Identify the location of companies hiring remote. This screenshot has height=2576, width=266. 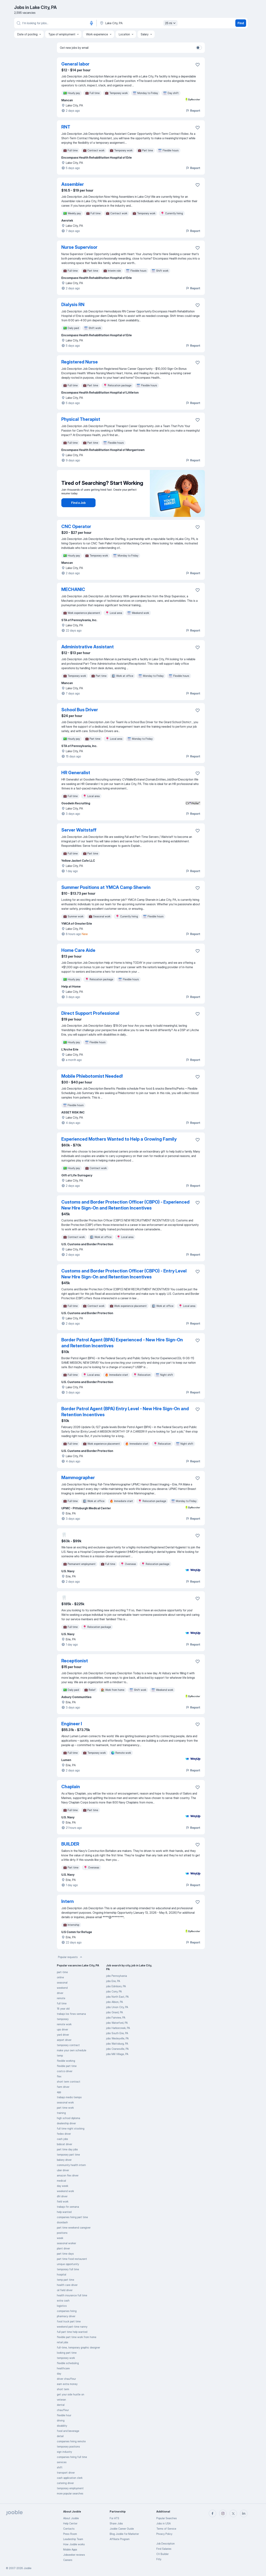
(71, 2441).